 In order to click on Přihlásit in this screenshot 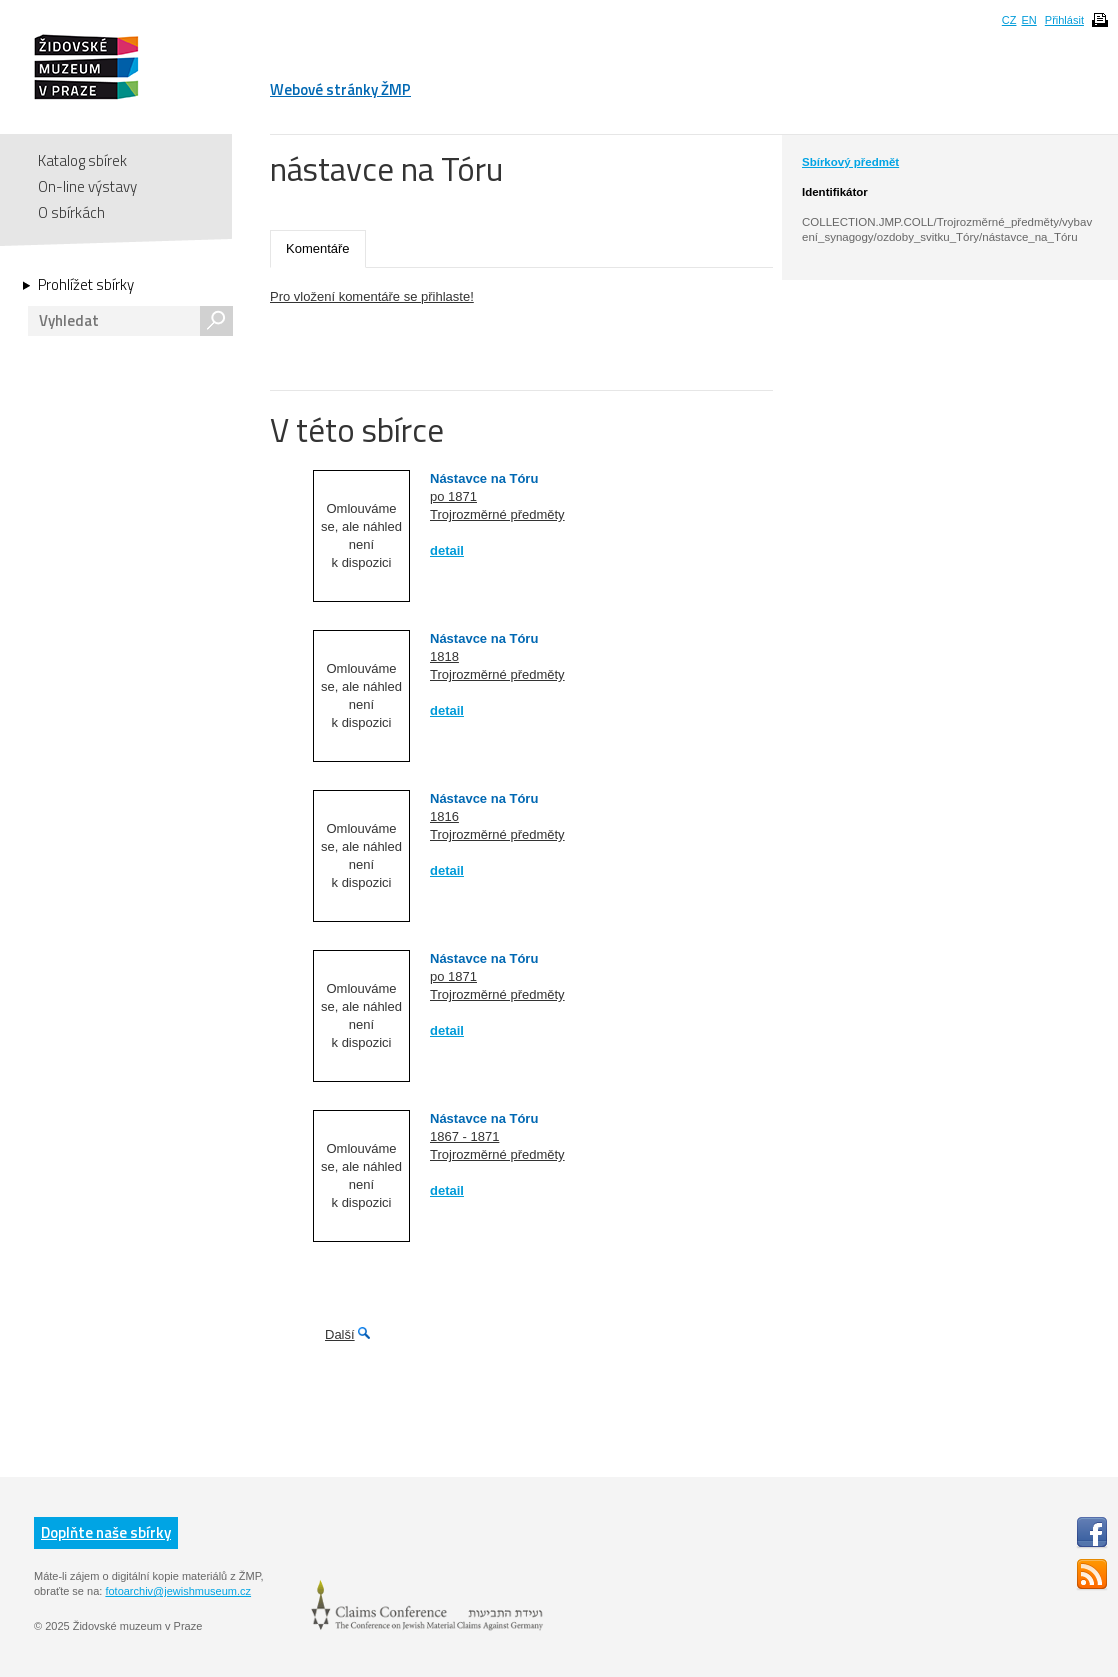, I will do `click(1064, 20)`.